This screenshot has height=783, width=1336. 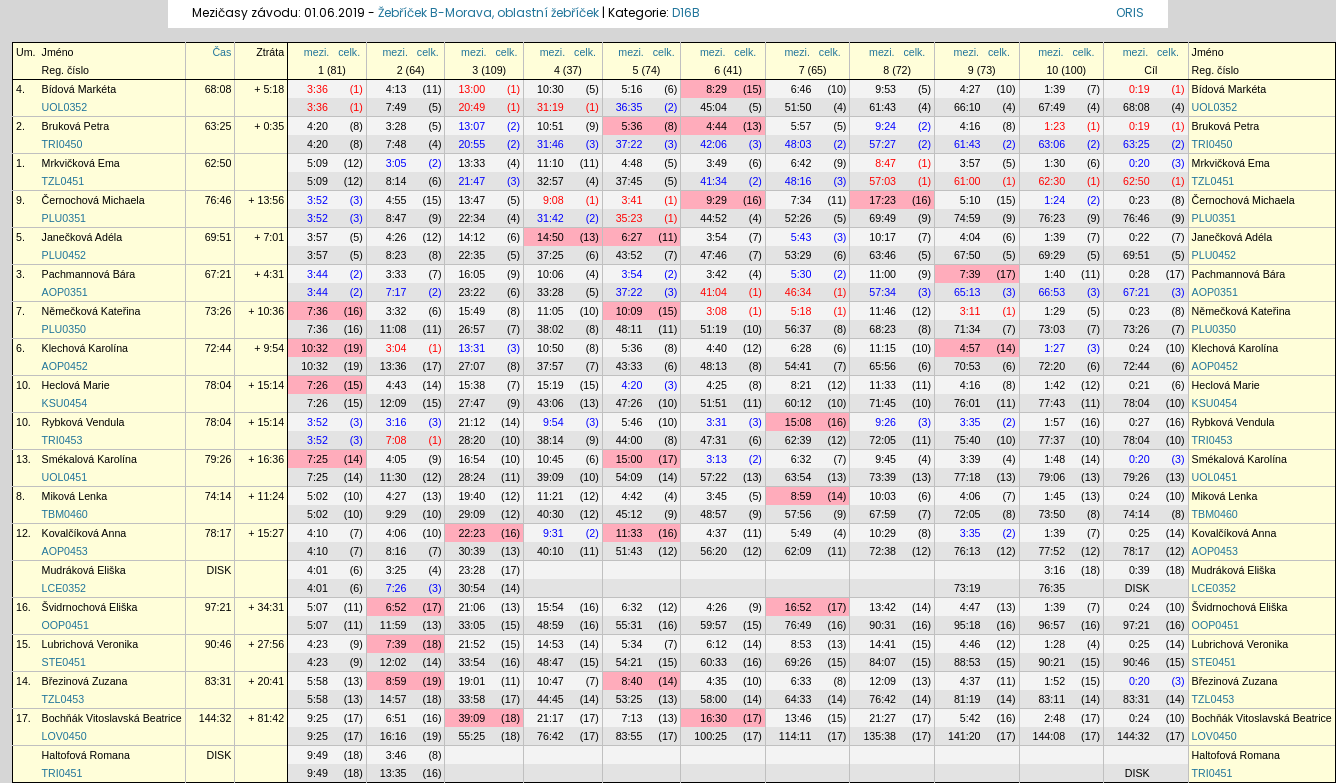 I want to click on 69:29, so click(x=1051, y=255).